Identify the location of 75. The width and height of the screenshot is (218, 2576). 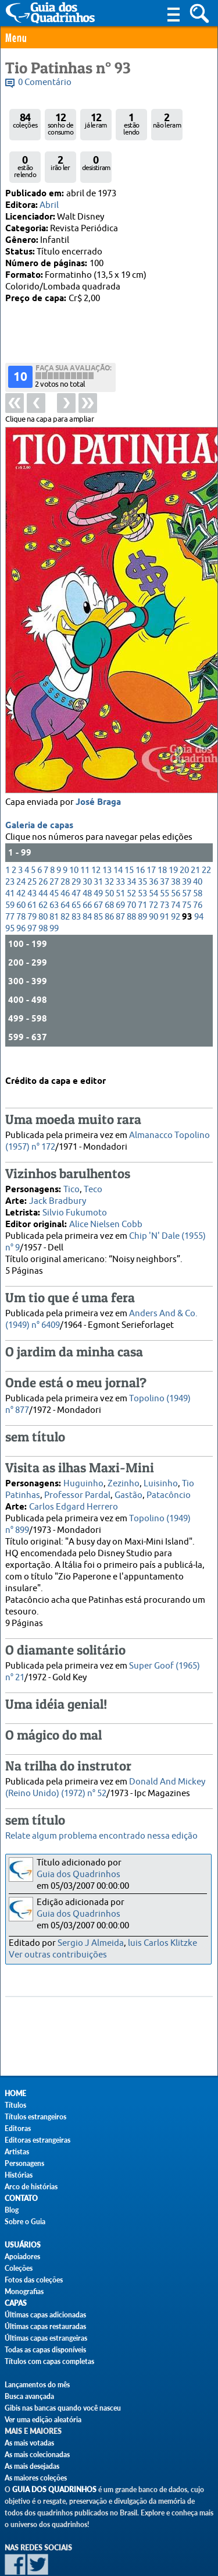
(186, 858).